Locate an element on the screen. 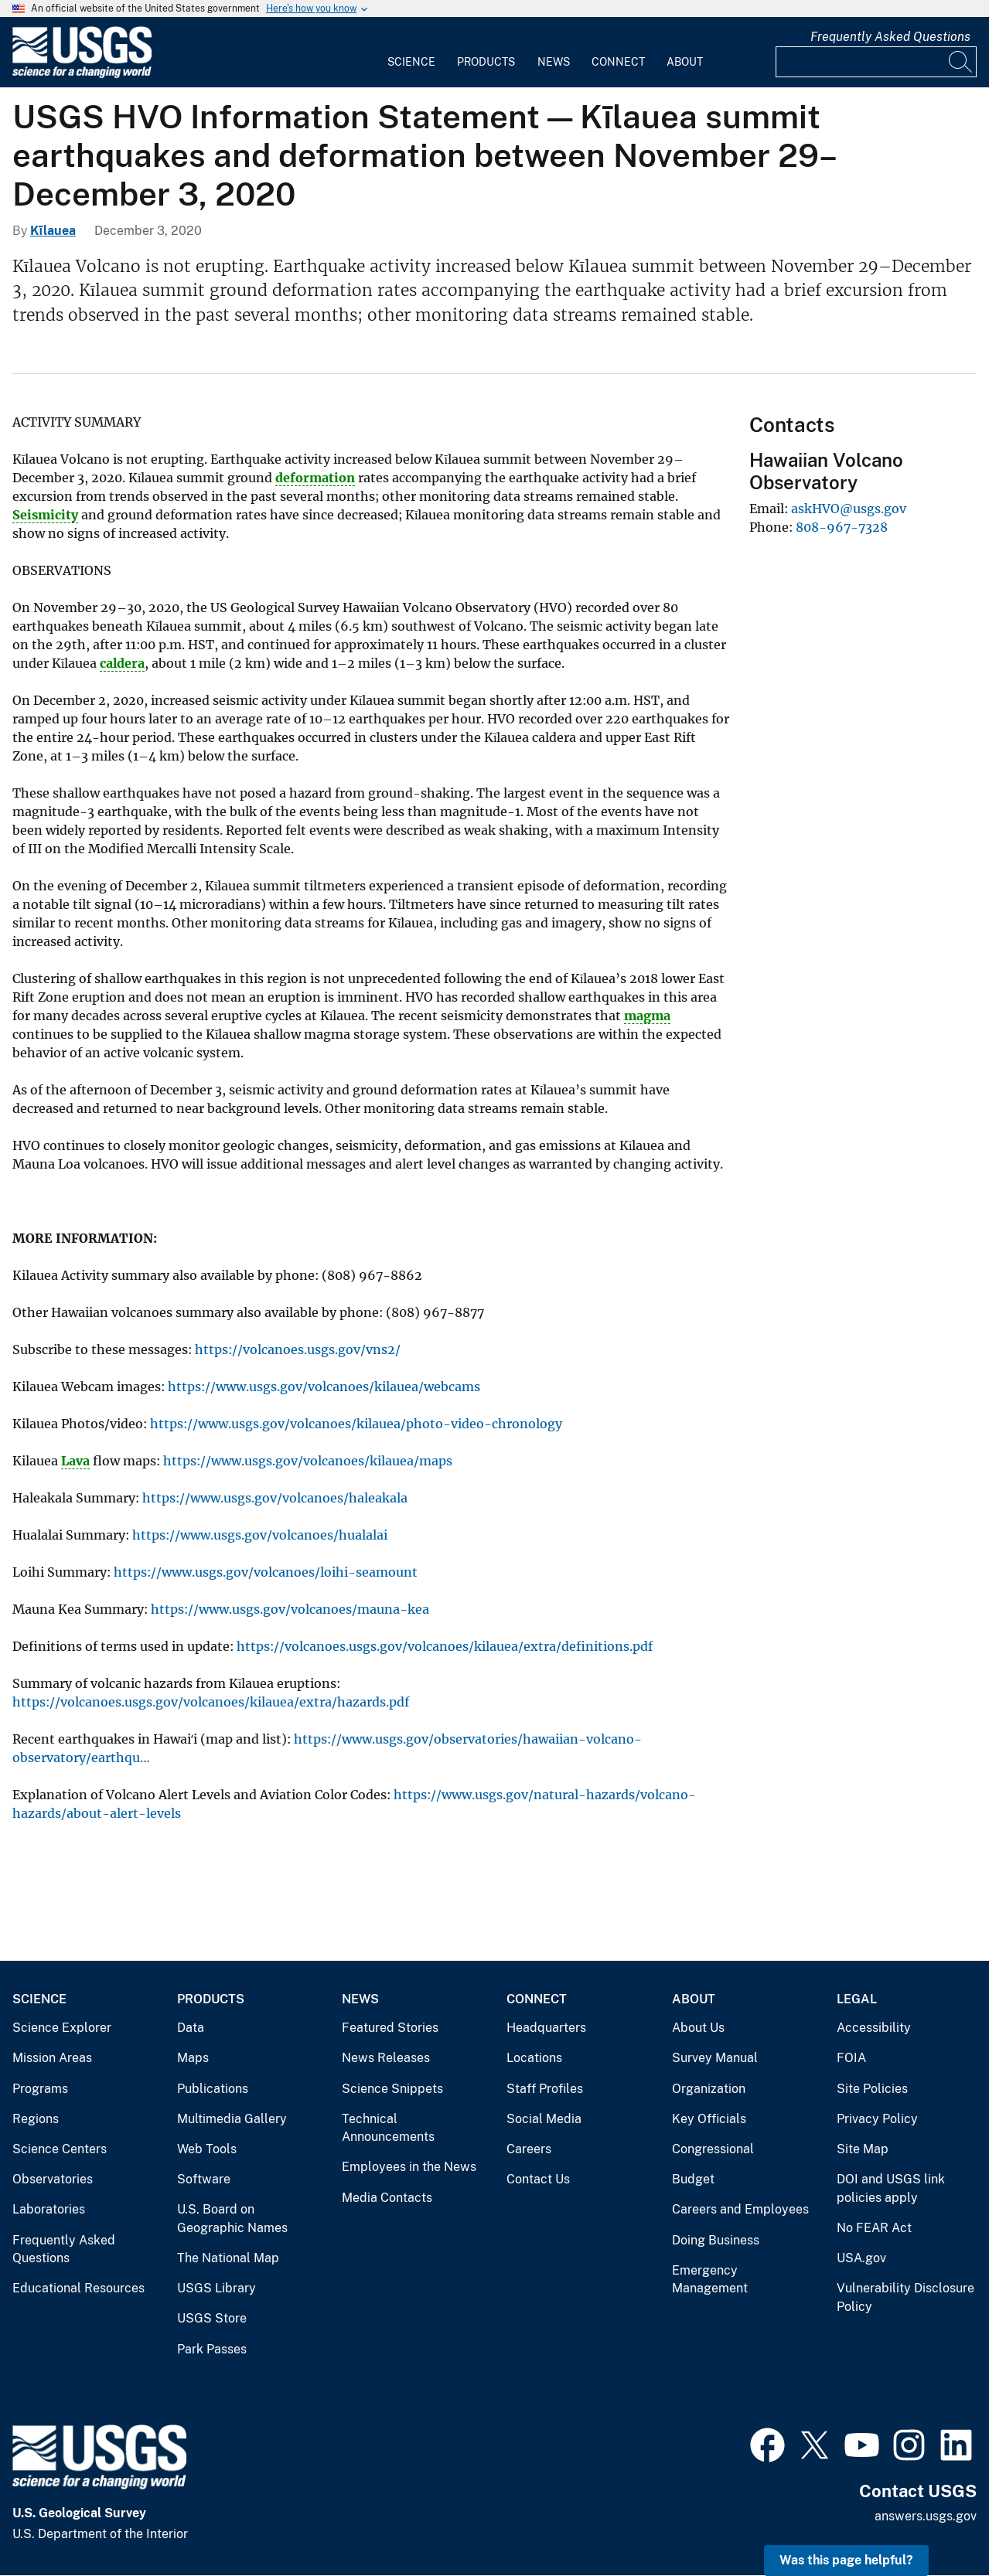  News Releases is located at coordinates (386, 2057).